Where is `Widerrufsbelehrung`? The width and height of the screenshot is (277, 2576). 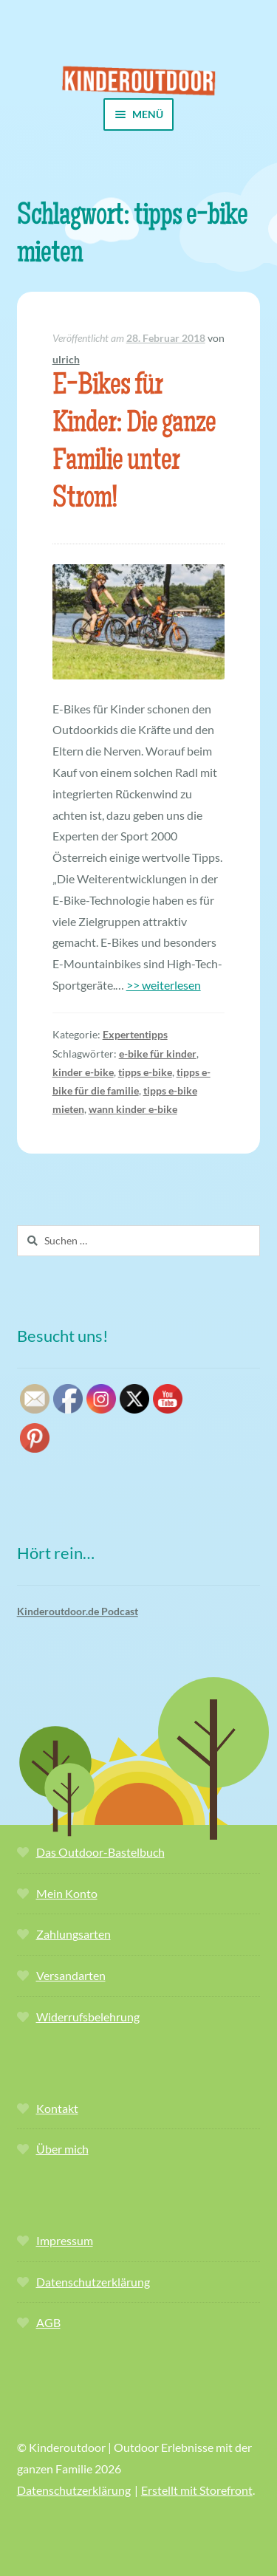 Widerrufsbelehrung is located at coordinates (88, 2017).